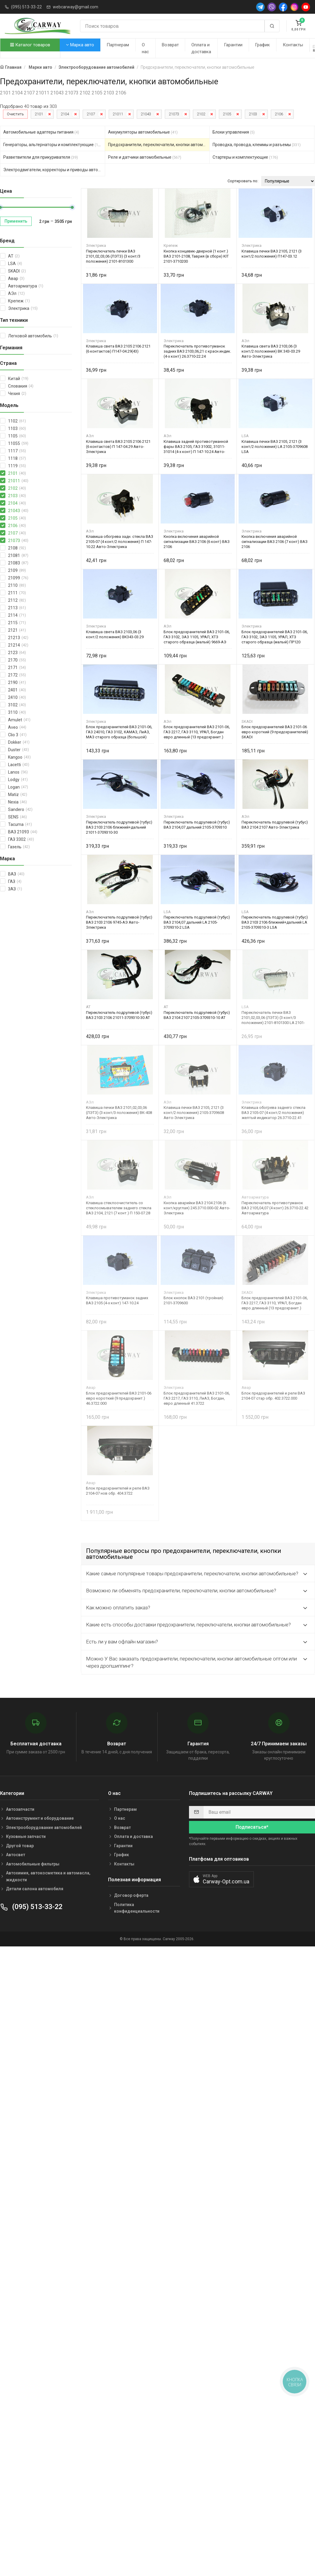 The height and width of the screenshot is (2576, 315). Describe the element at coordinates (234, 132) in the screenshot. I see `Блоки управления` at that location.